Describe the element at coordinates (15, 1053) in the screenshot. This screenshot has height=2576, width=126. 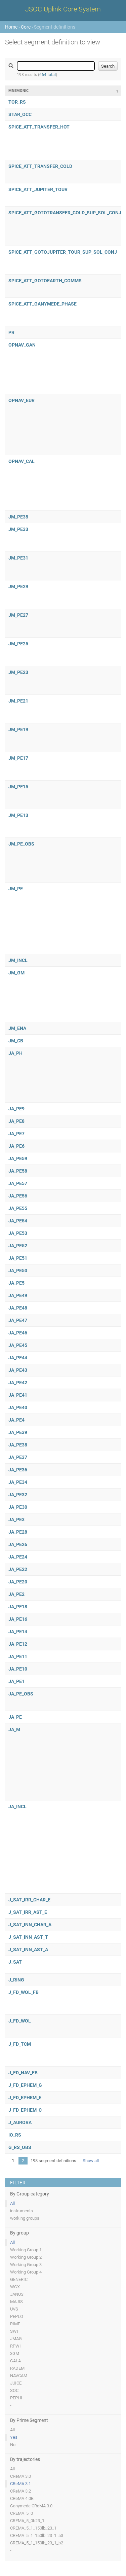
I see `JA_PH` at that location.